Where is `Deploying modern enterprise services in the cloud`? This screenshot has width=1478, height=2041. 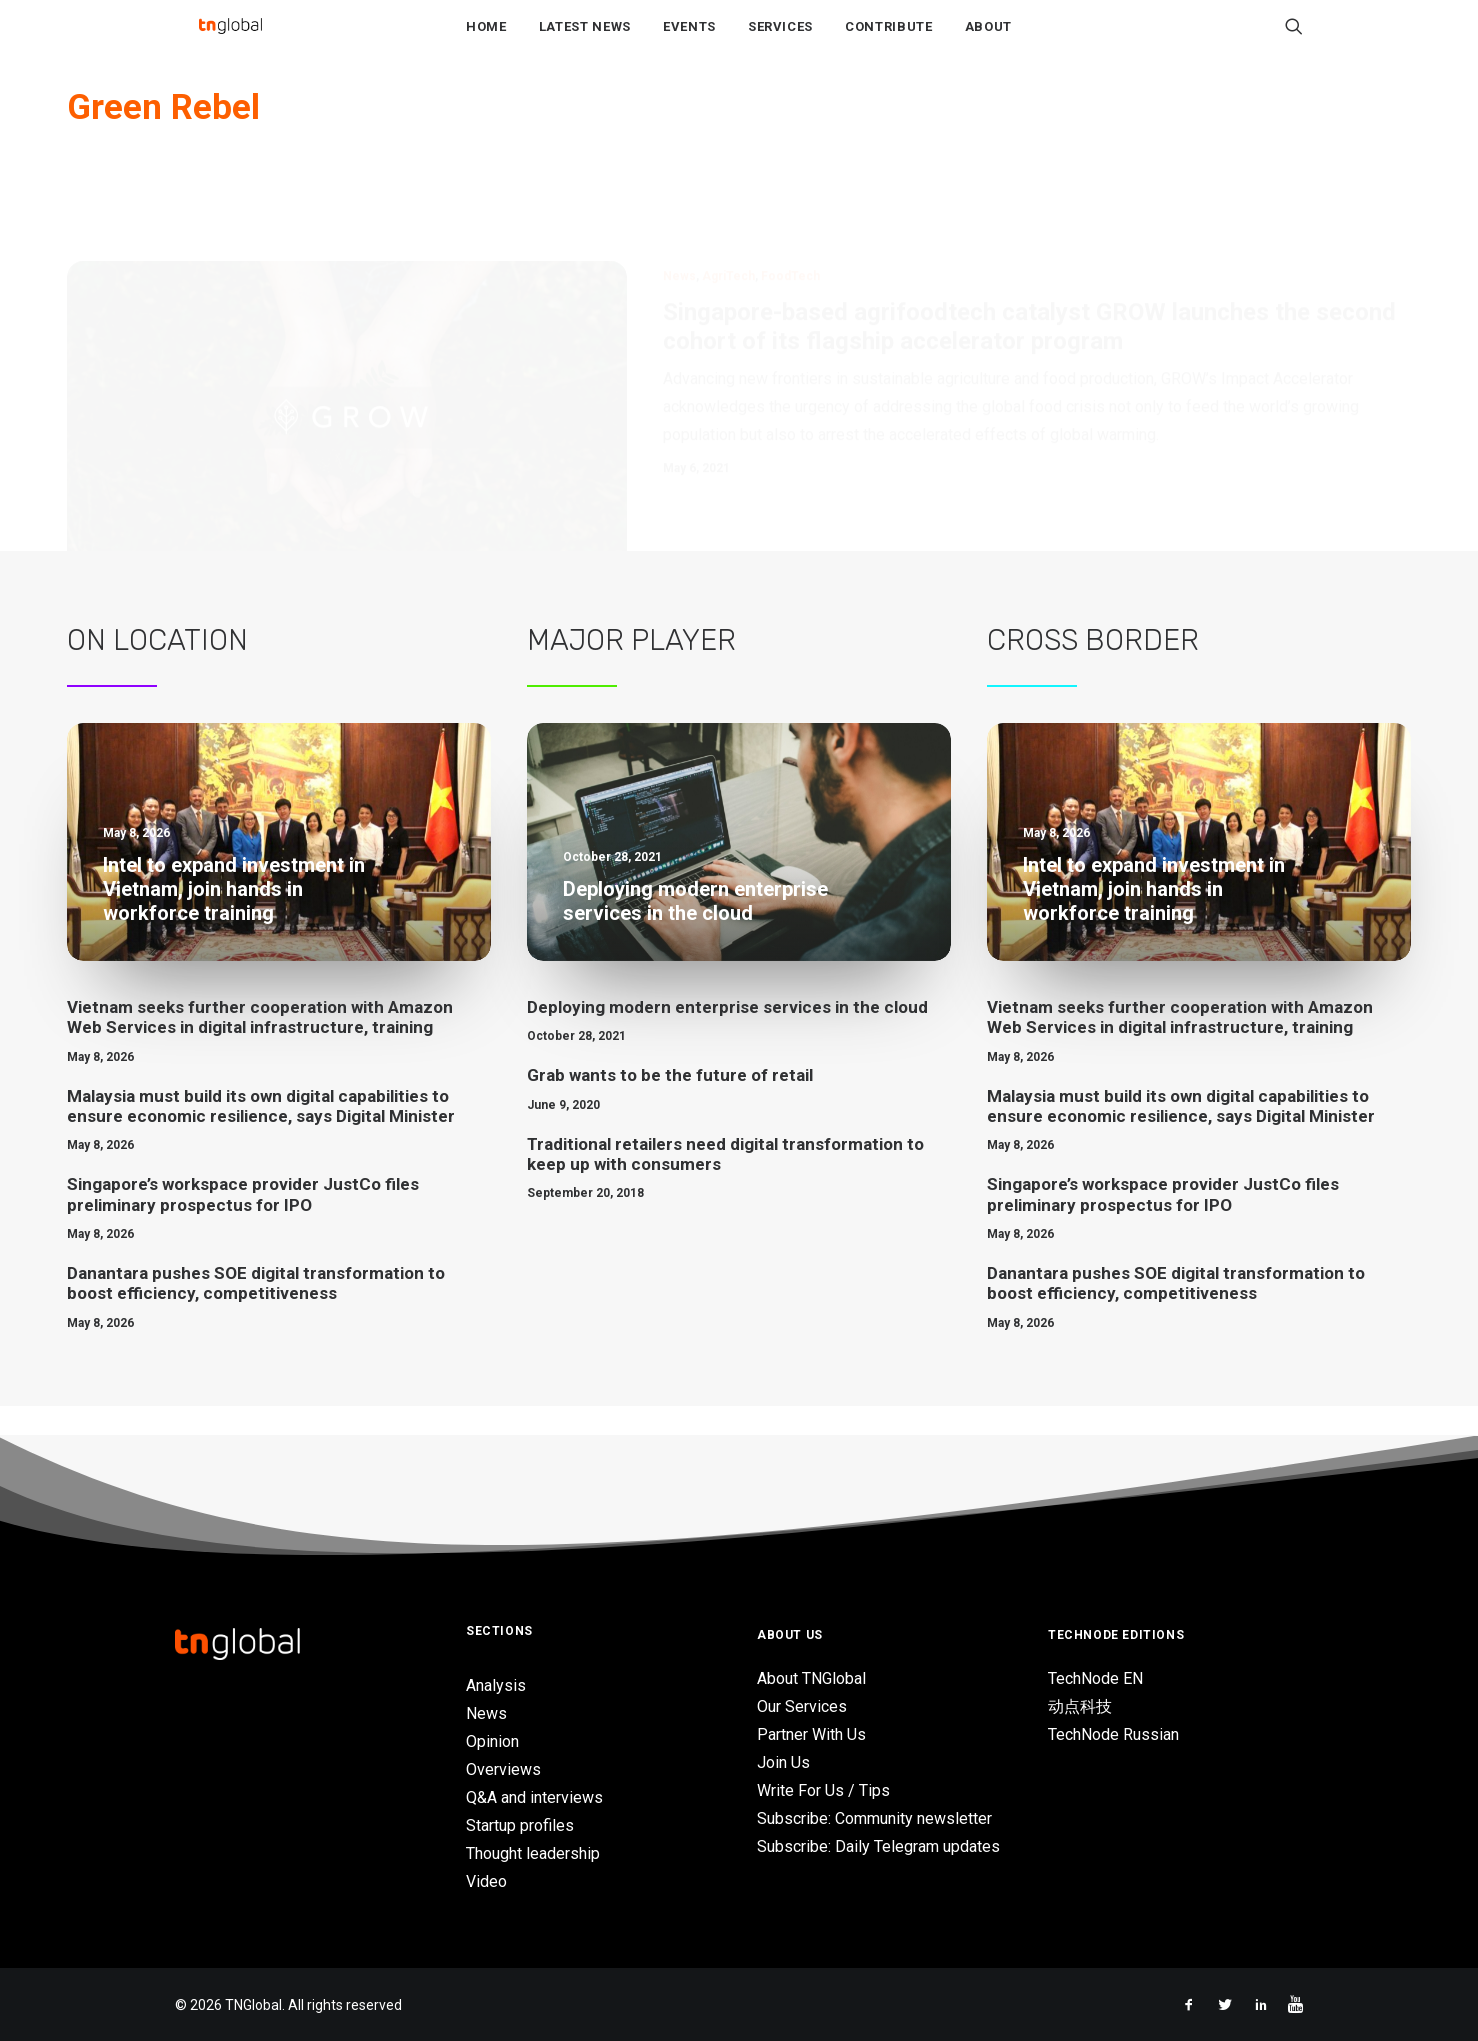
Deploying modern enterprise services in the cloud is located at coordinates (727, 1037).